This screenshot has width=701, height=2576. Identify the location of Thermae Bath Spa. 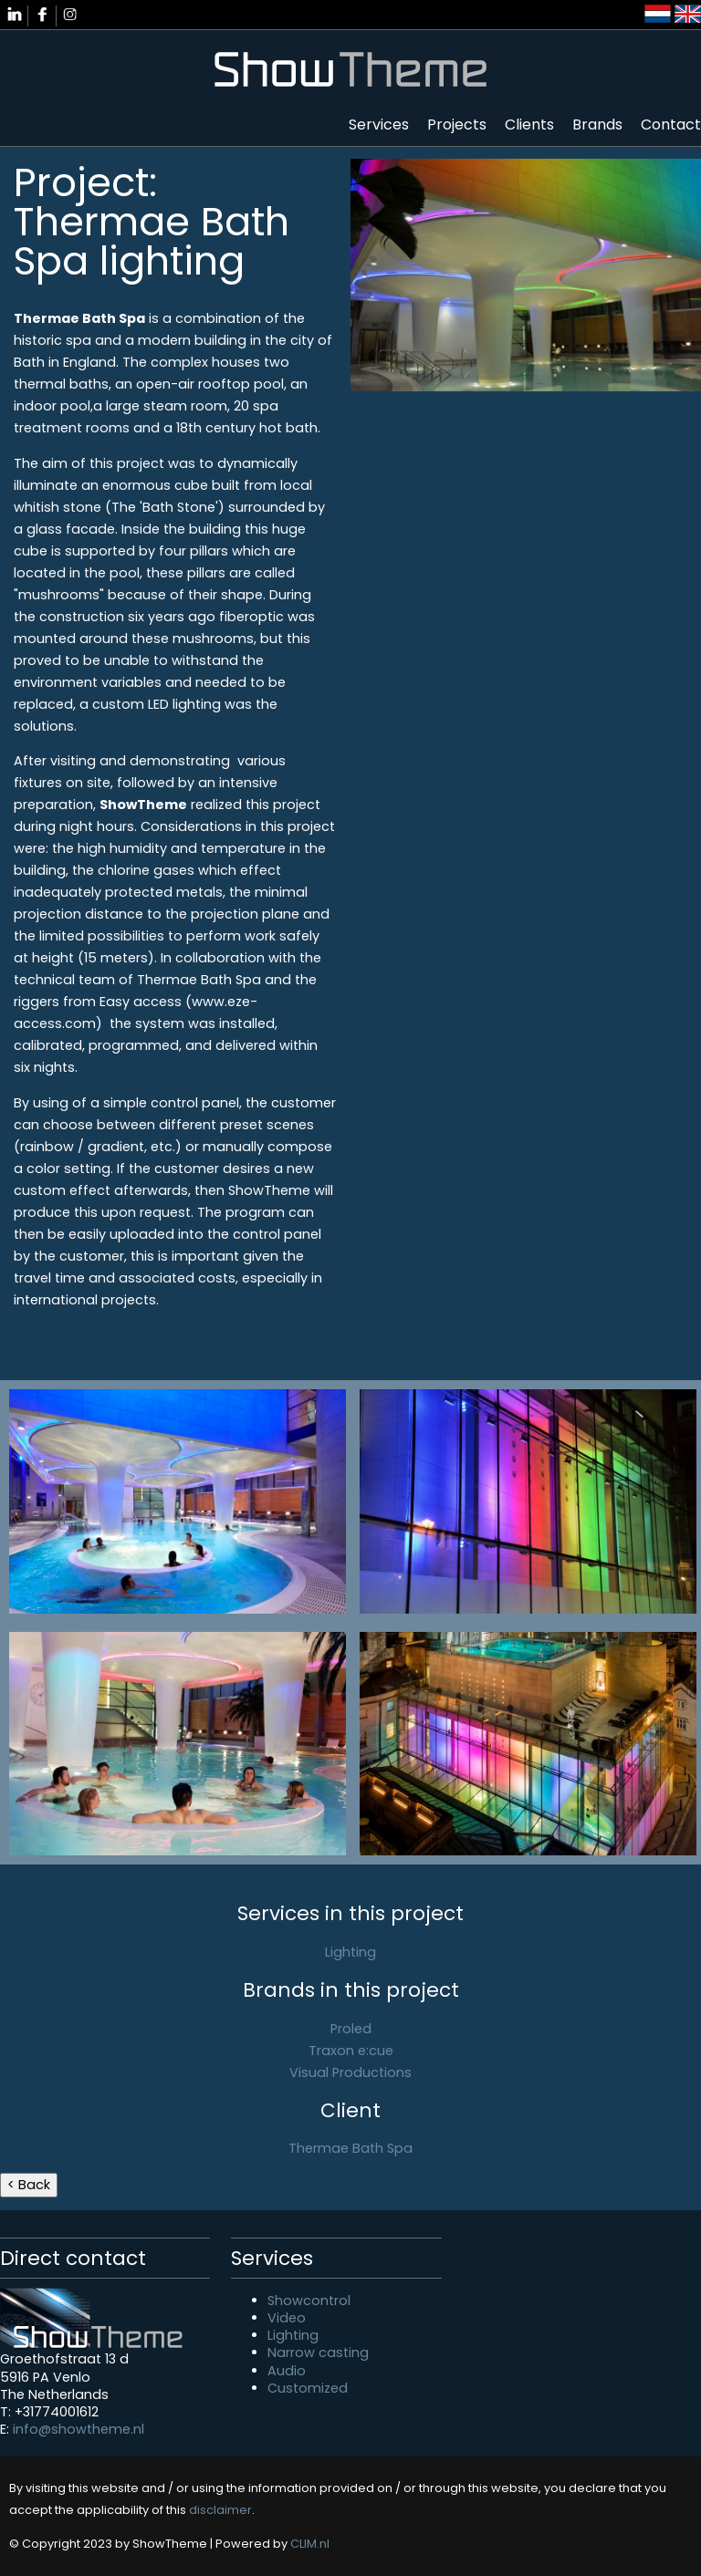
(350, 2148).